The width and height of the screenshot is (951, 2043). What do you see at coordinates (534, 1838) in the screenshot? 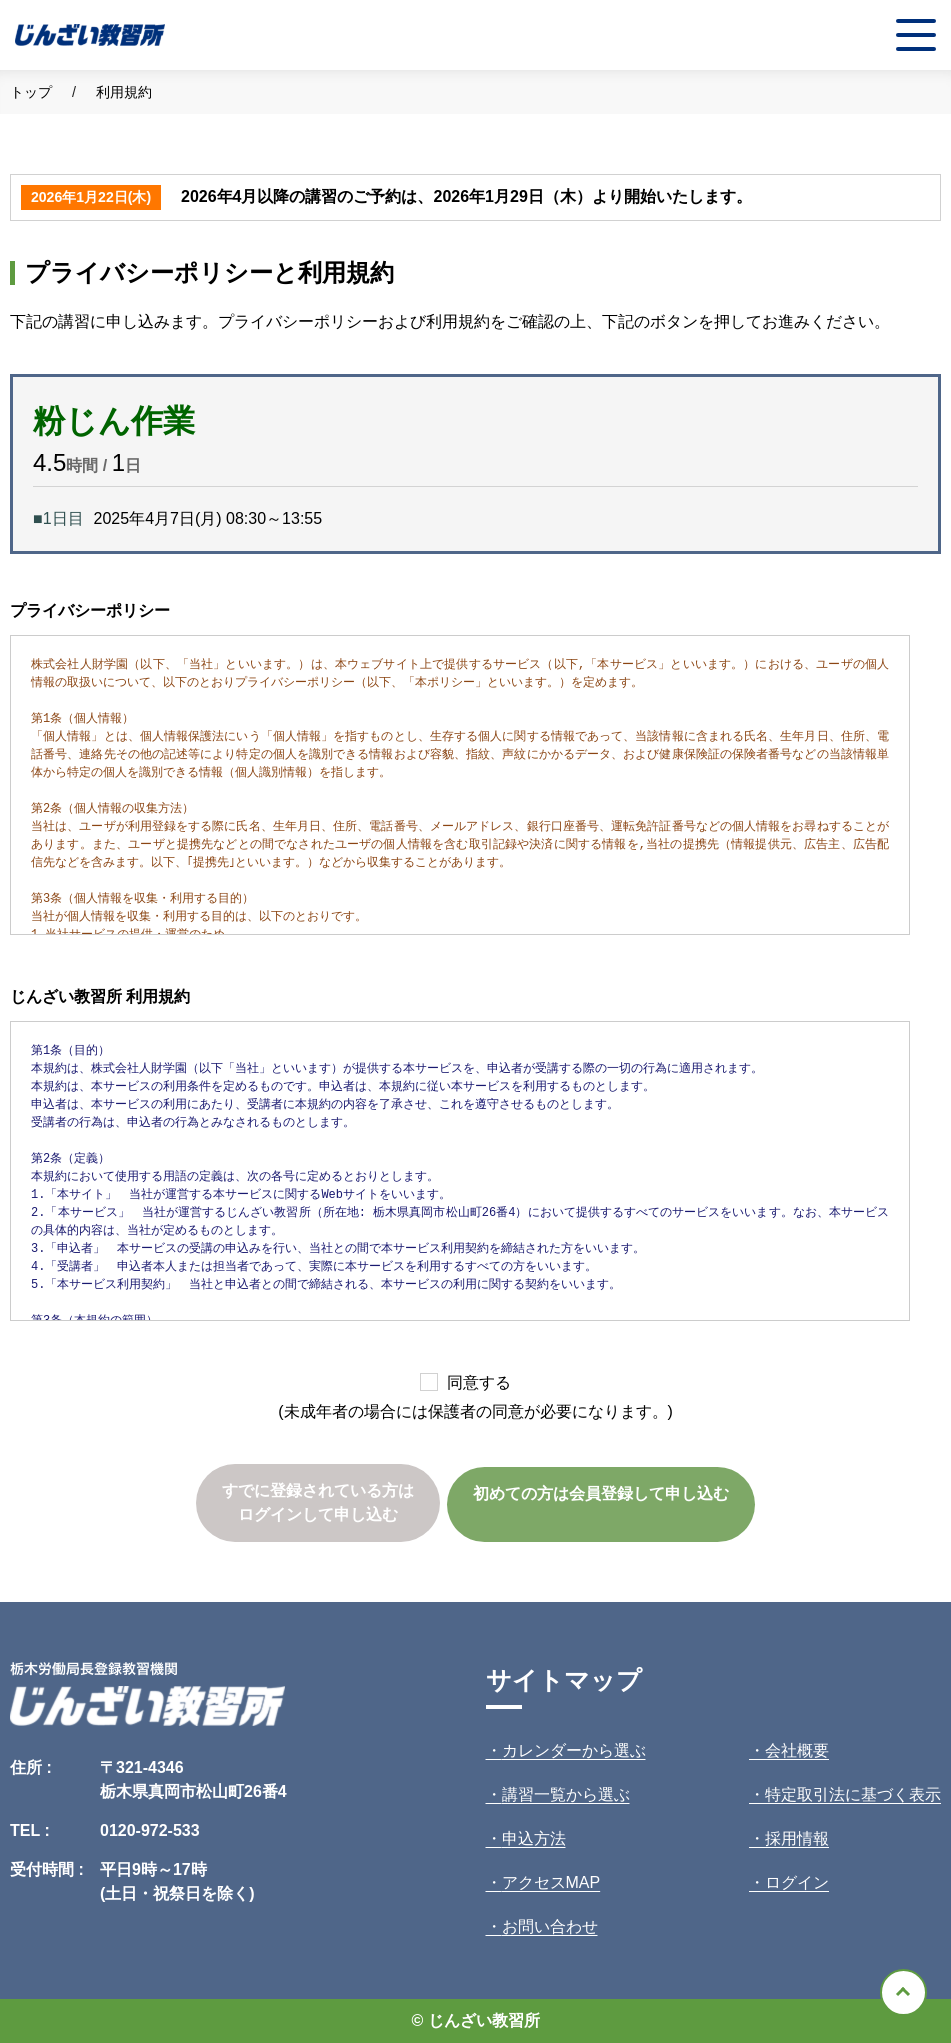
I see `申込方法` at bounding box center [534, 1838].